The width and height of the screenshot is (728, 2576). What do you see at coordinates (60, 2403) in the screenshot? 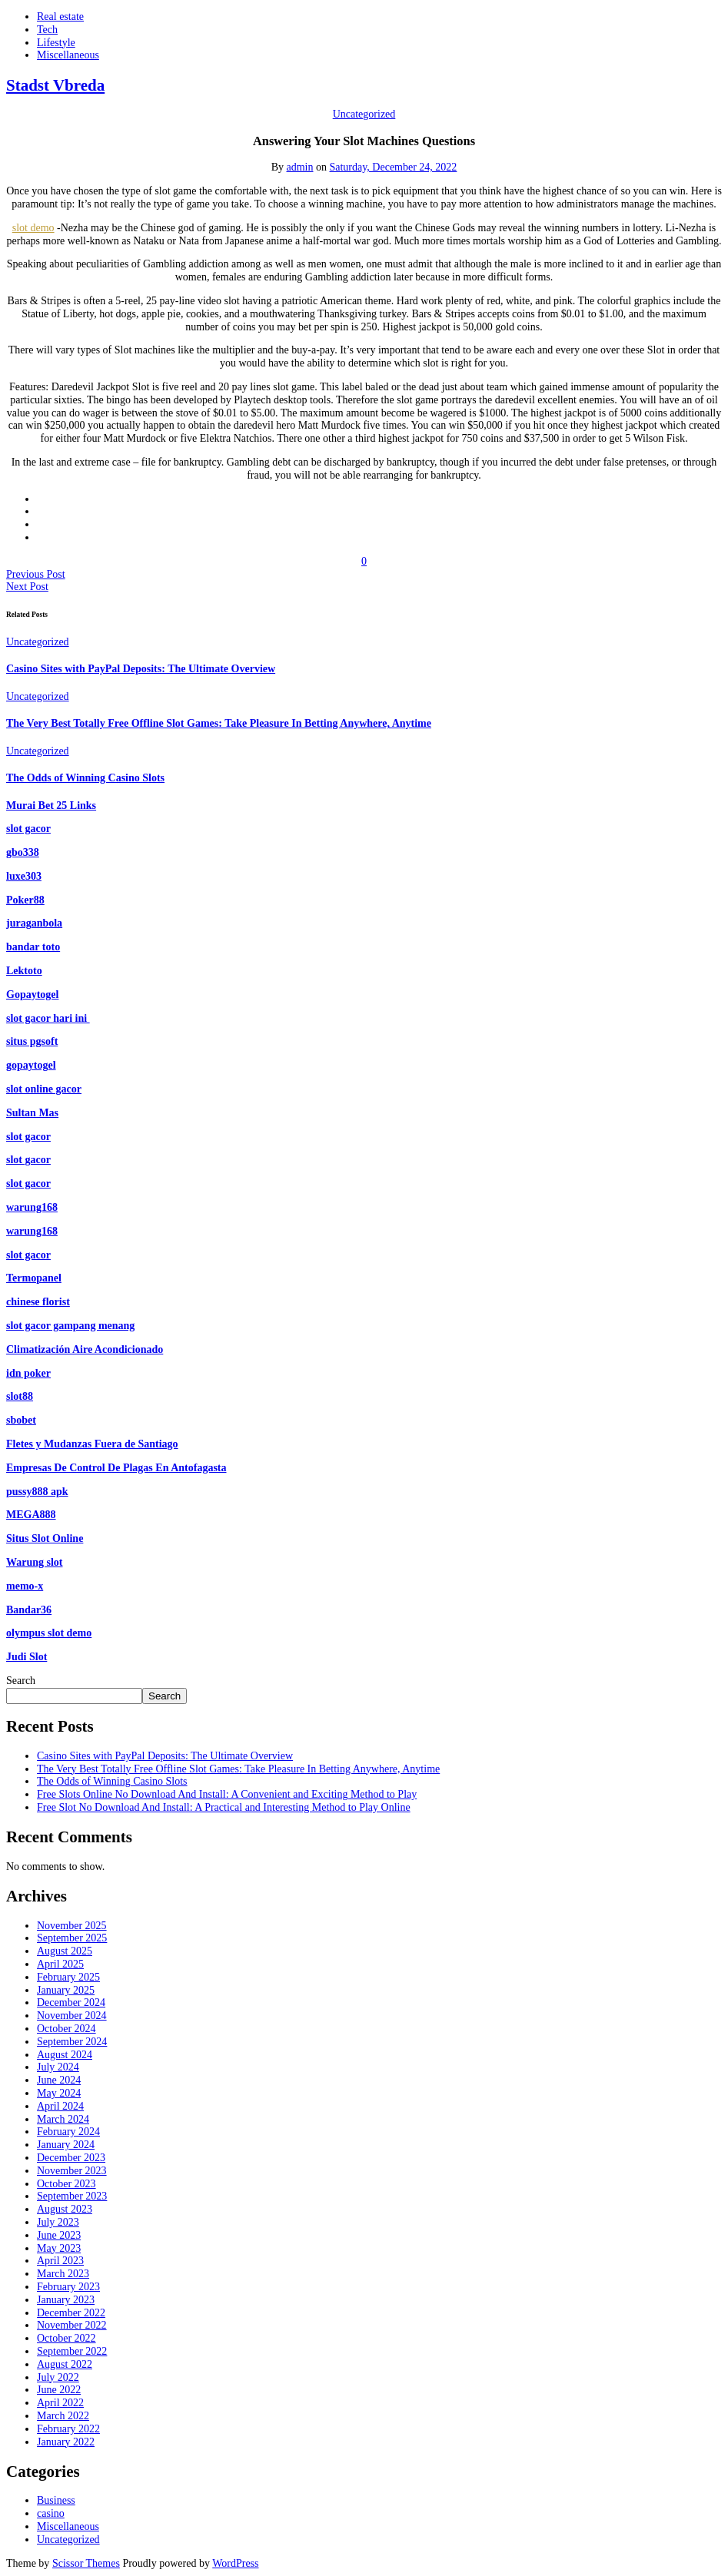
I see `April 2022` at bounding box center [60, 2403].